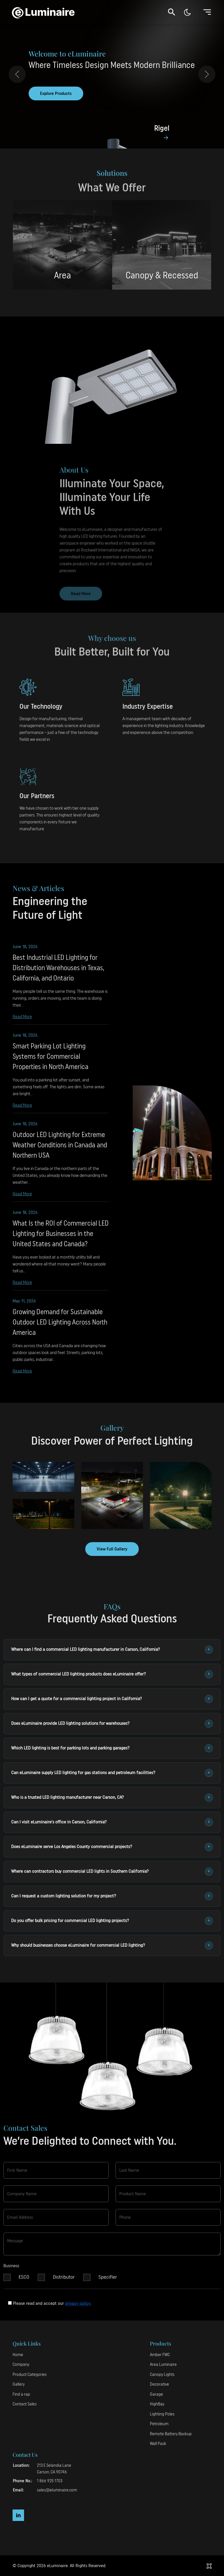 Image resolution: width=224 pixels, height=2576 pixels. Describe the element at coordinates (112, 1748) in the screenshot. I see `Which LED lighting is best for parking lots and parking garages?` at that location.